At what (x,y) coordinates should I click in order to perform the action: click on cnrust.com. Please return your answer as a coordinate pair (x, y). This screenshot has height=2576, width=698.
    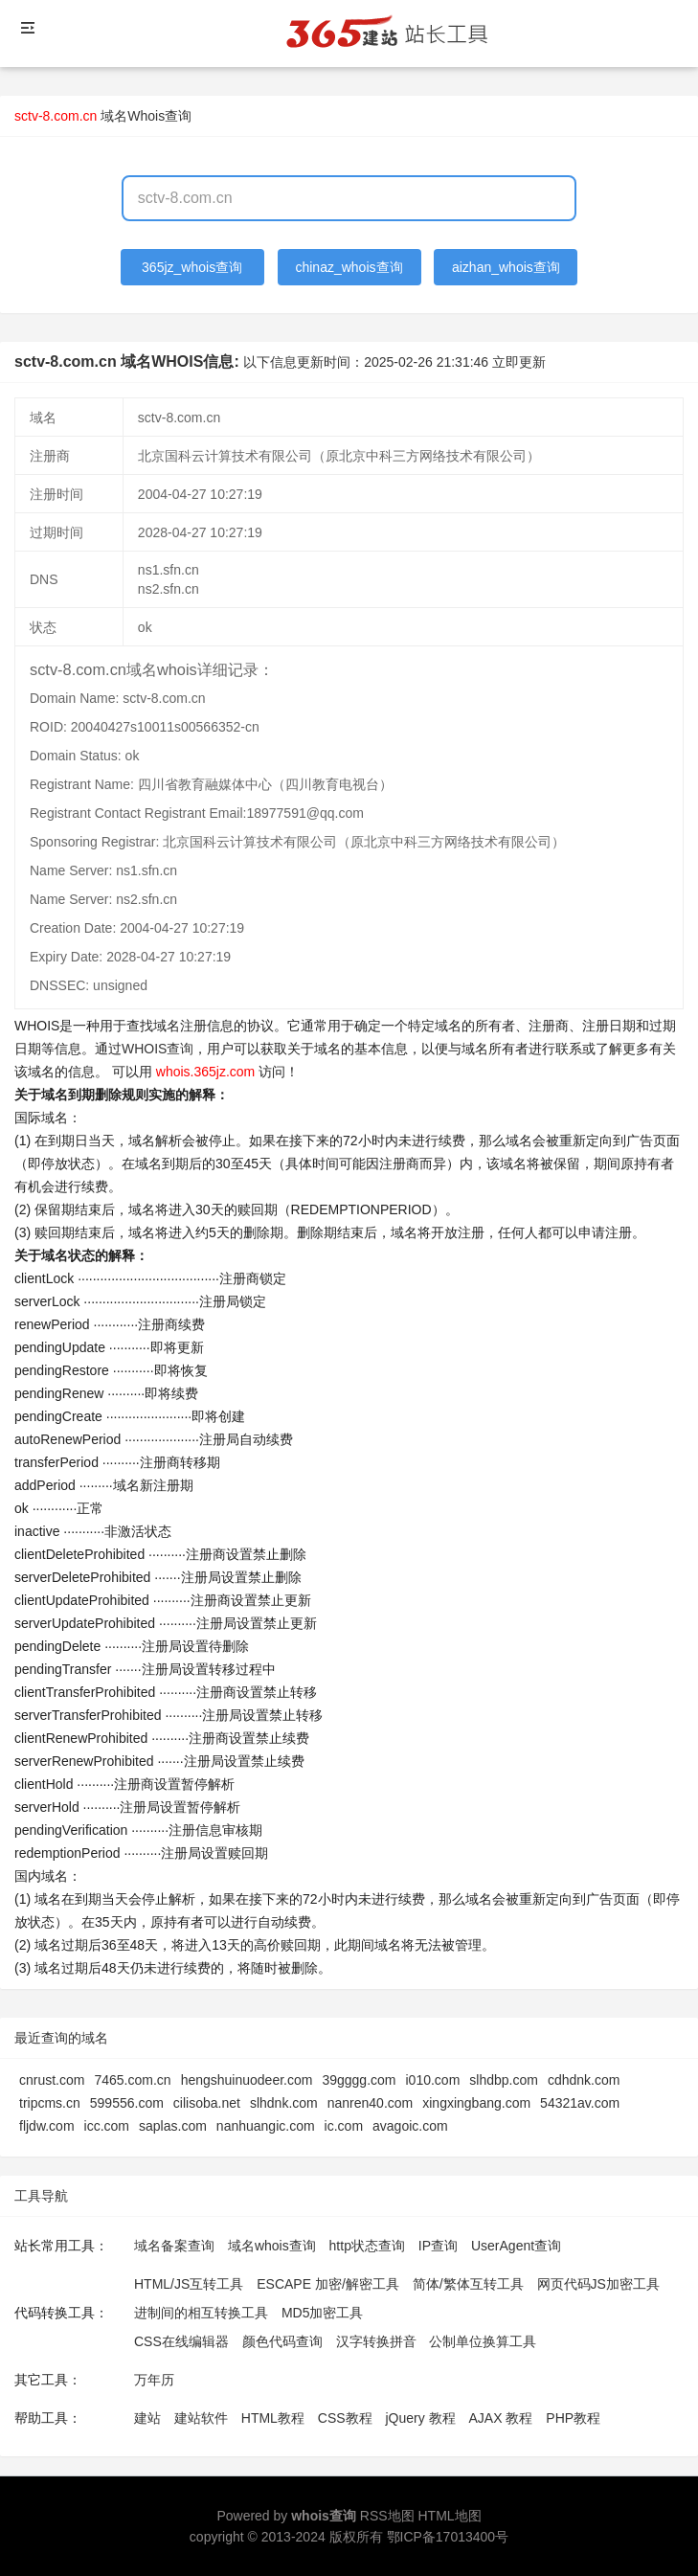
    Looking at the image, I should click on (51, 2080).